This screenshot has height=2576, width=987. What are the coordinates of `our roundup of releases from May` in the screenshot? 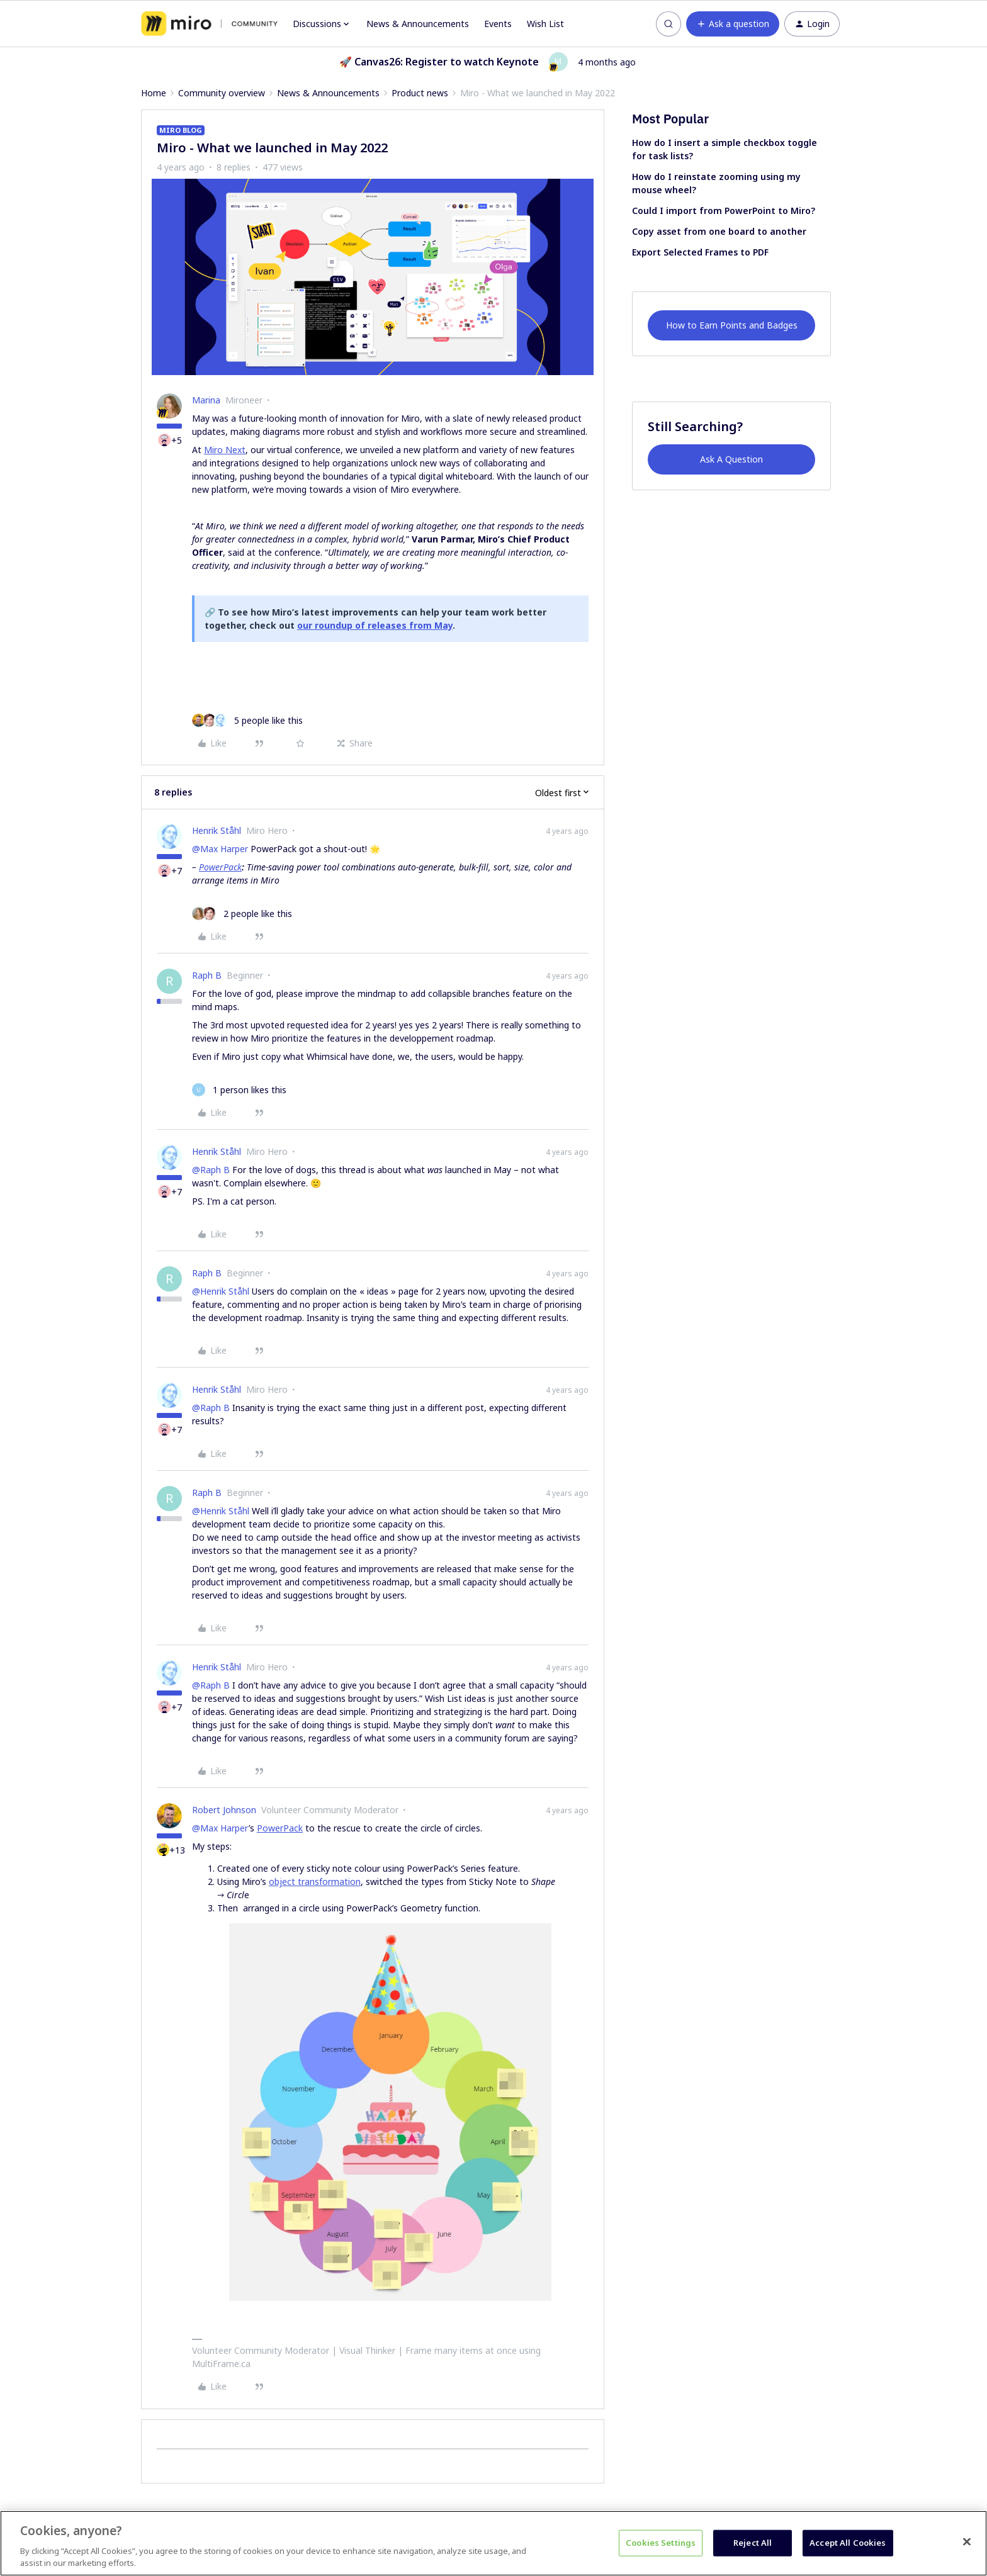 It's located at (375, 625).